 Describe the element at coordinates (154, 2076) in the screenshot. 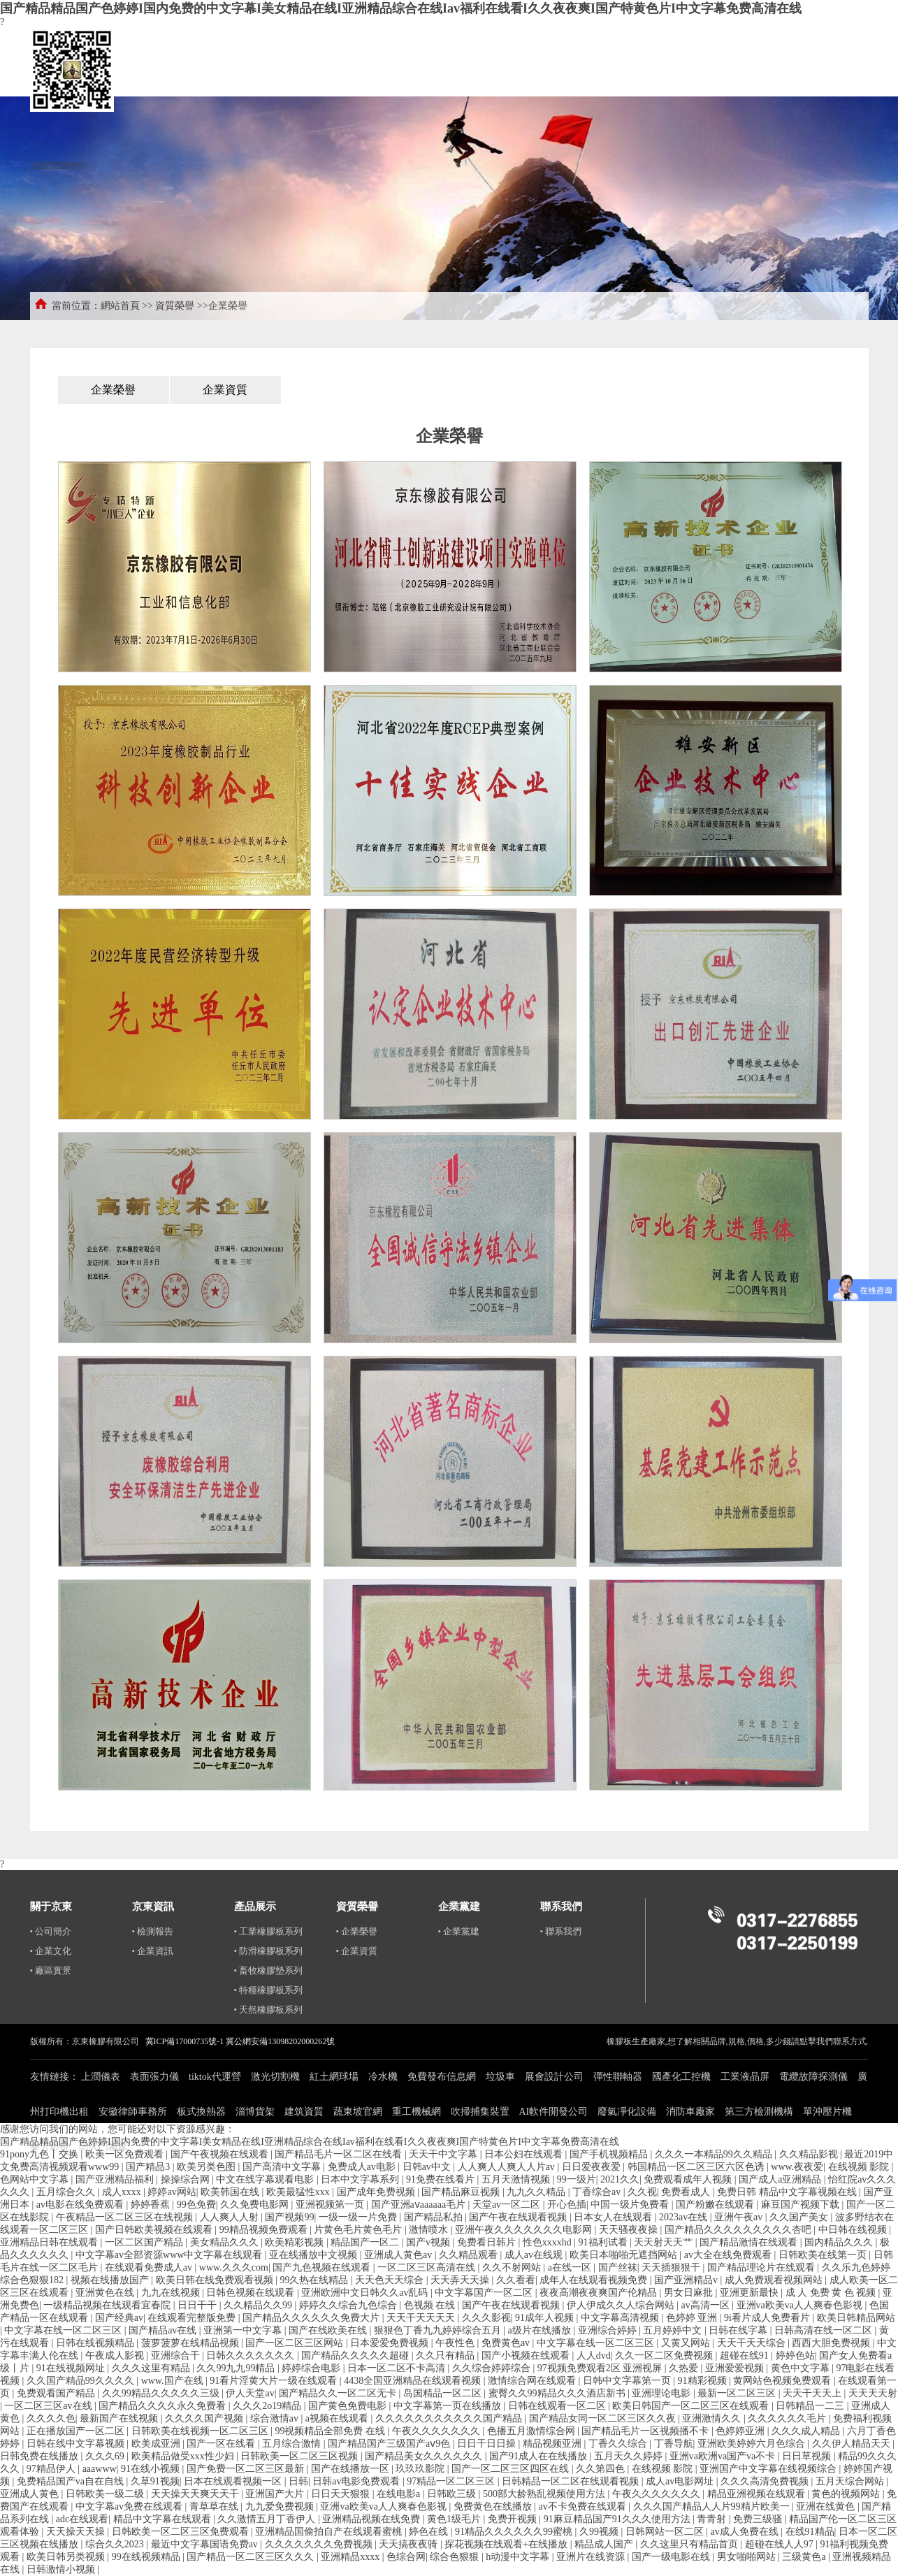

I see `表面張力儀` at that location.